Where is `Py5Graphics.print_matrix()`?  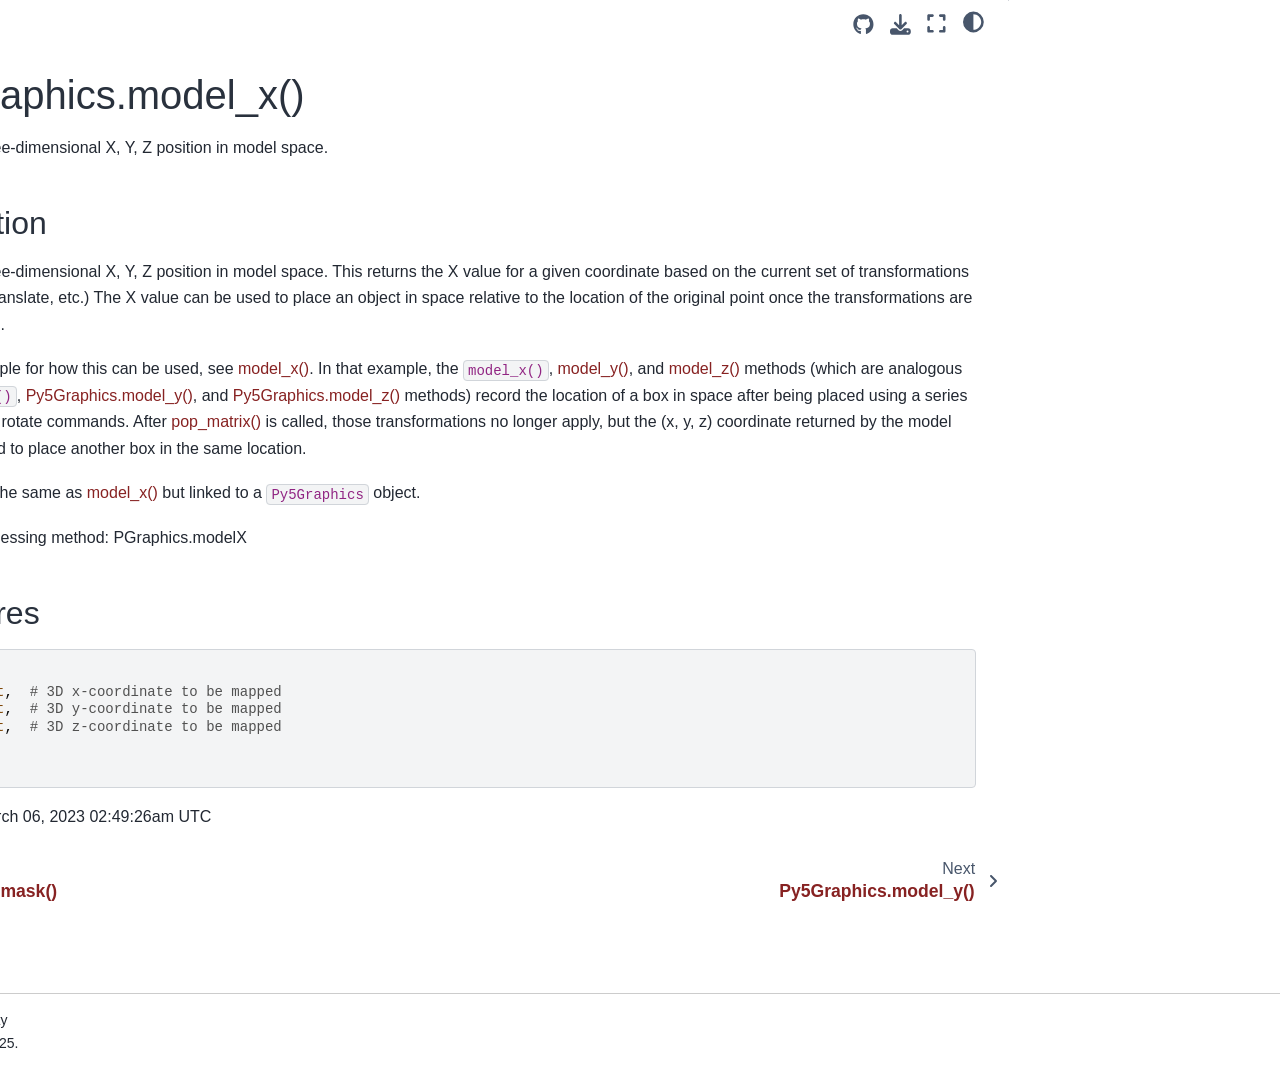
Py5Graphics.print_matrix() is located at coordinates (115, 990).